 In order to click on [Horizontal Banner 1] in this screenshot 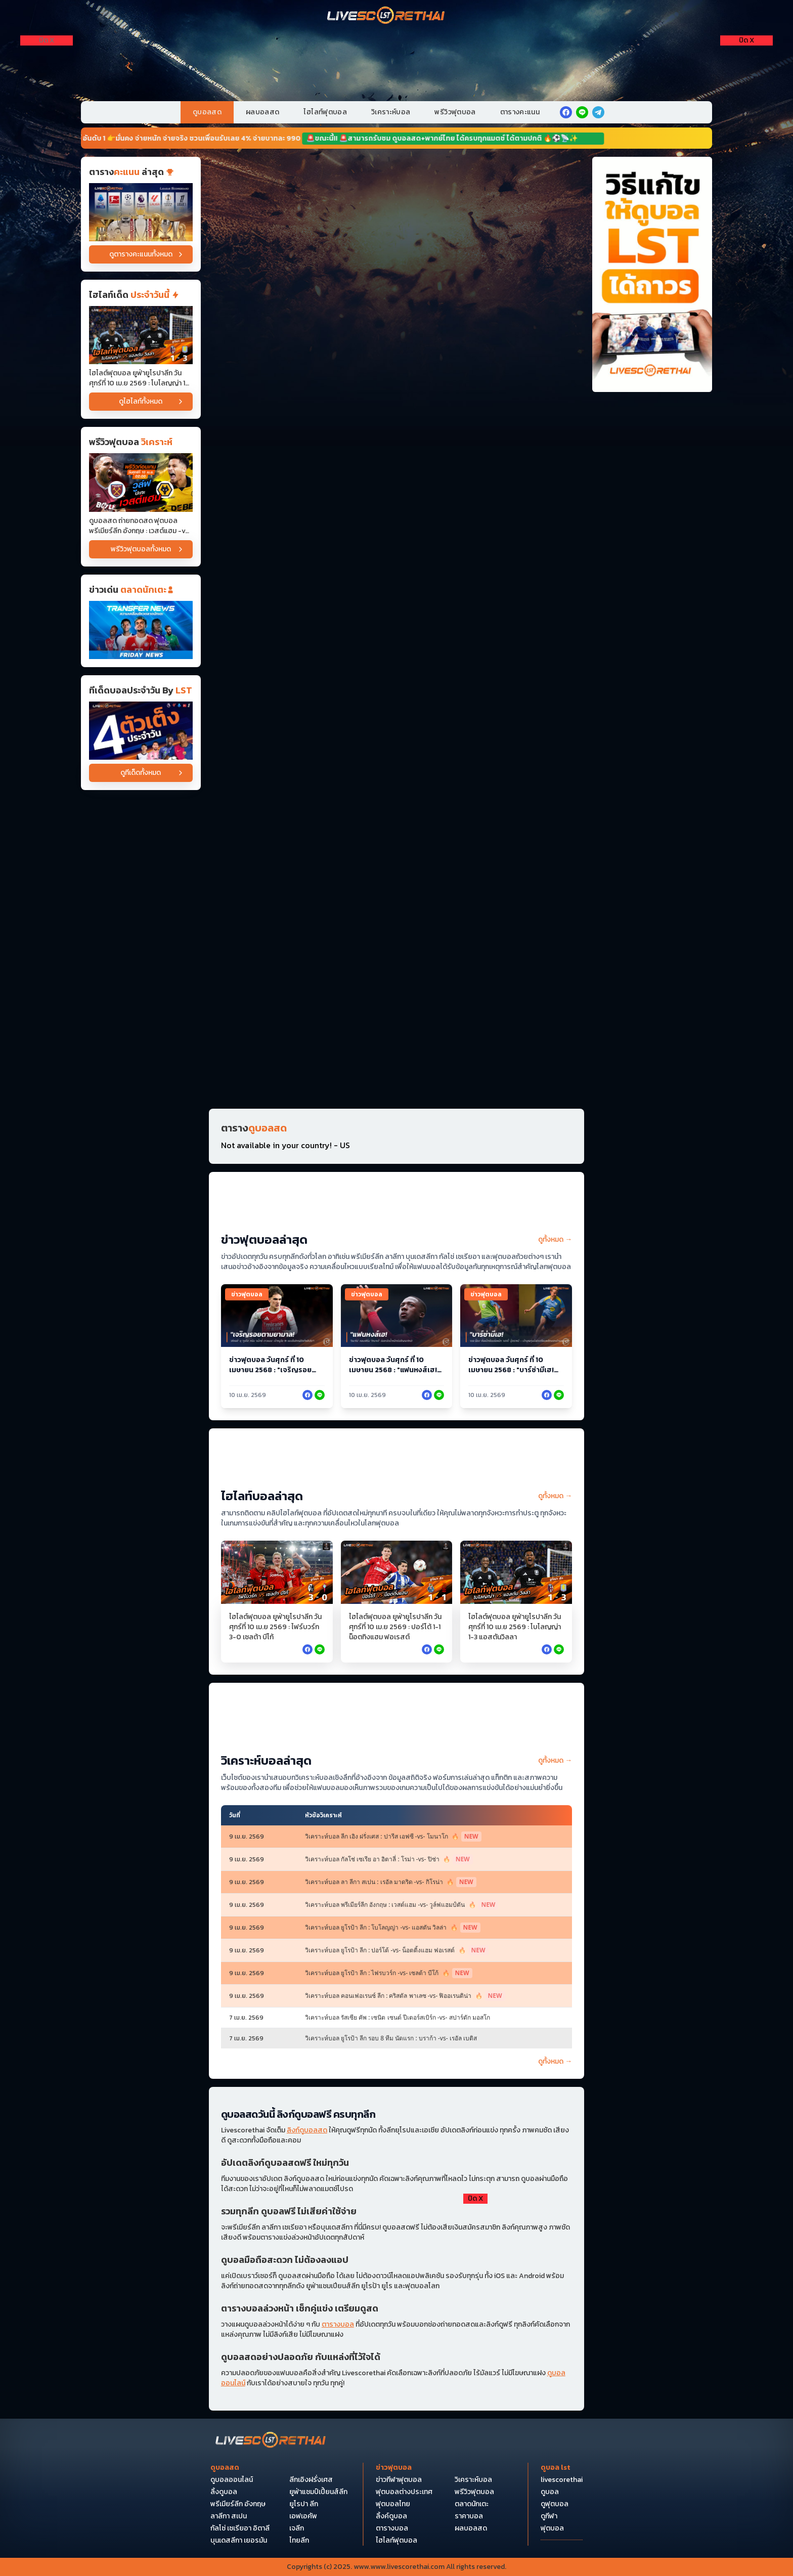, I will do `click(396, 194)`.